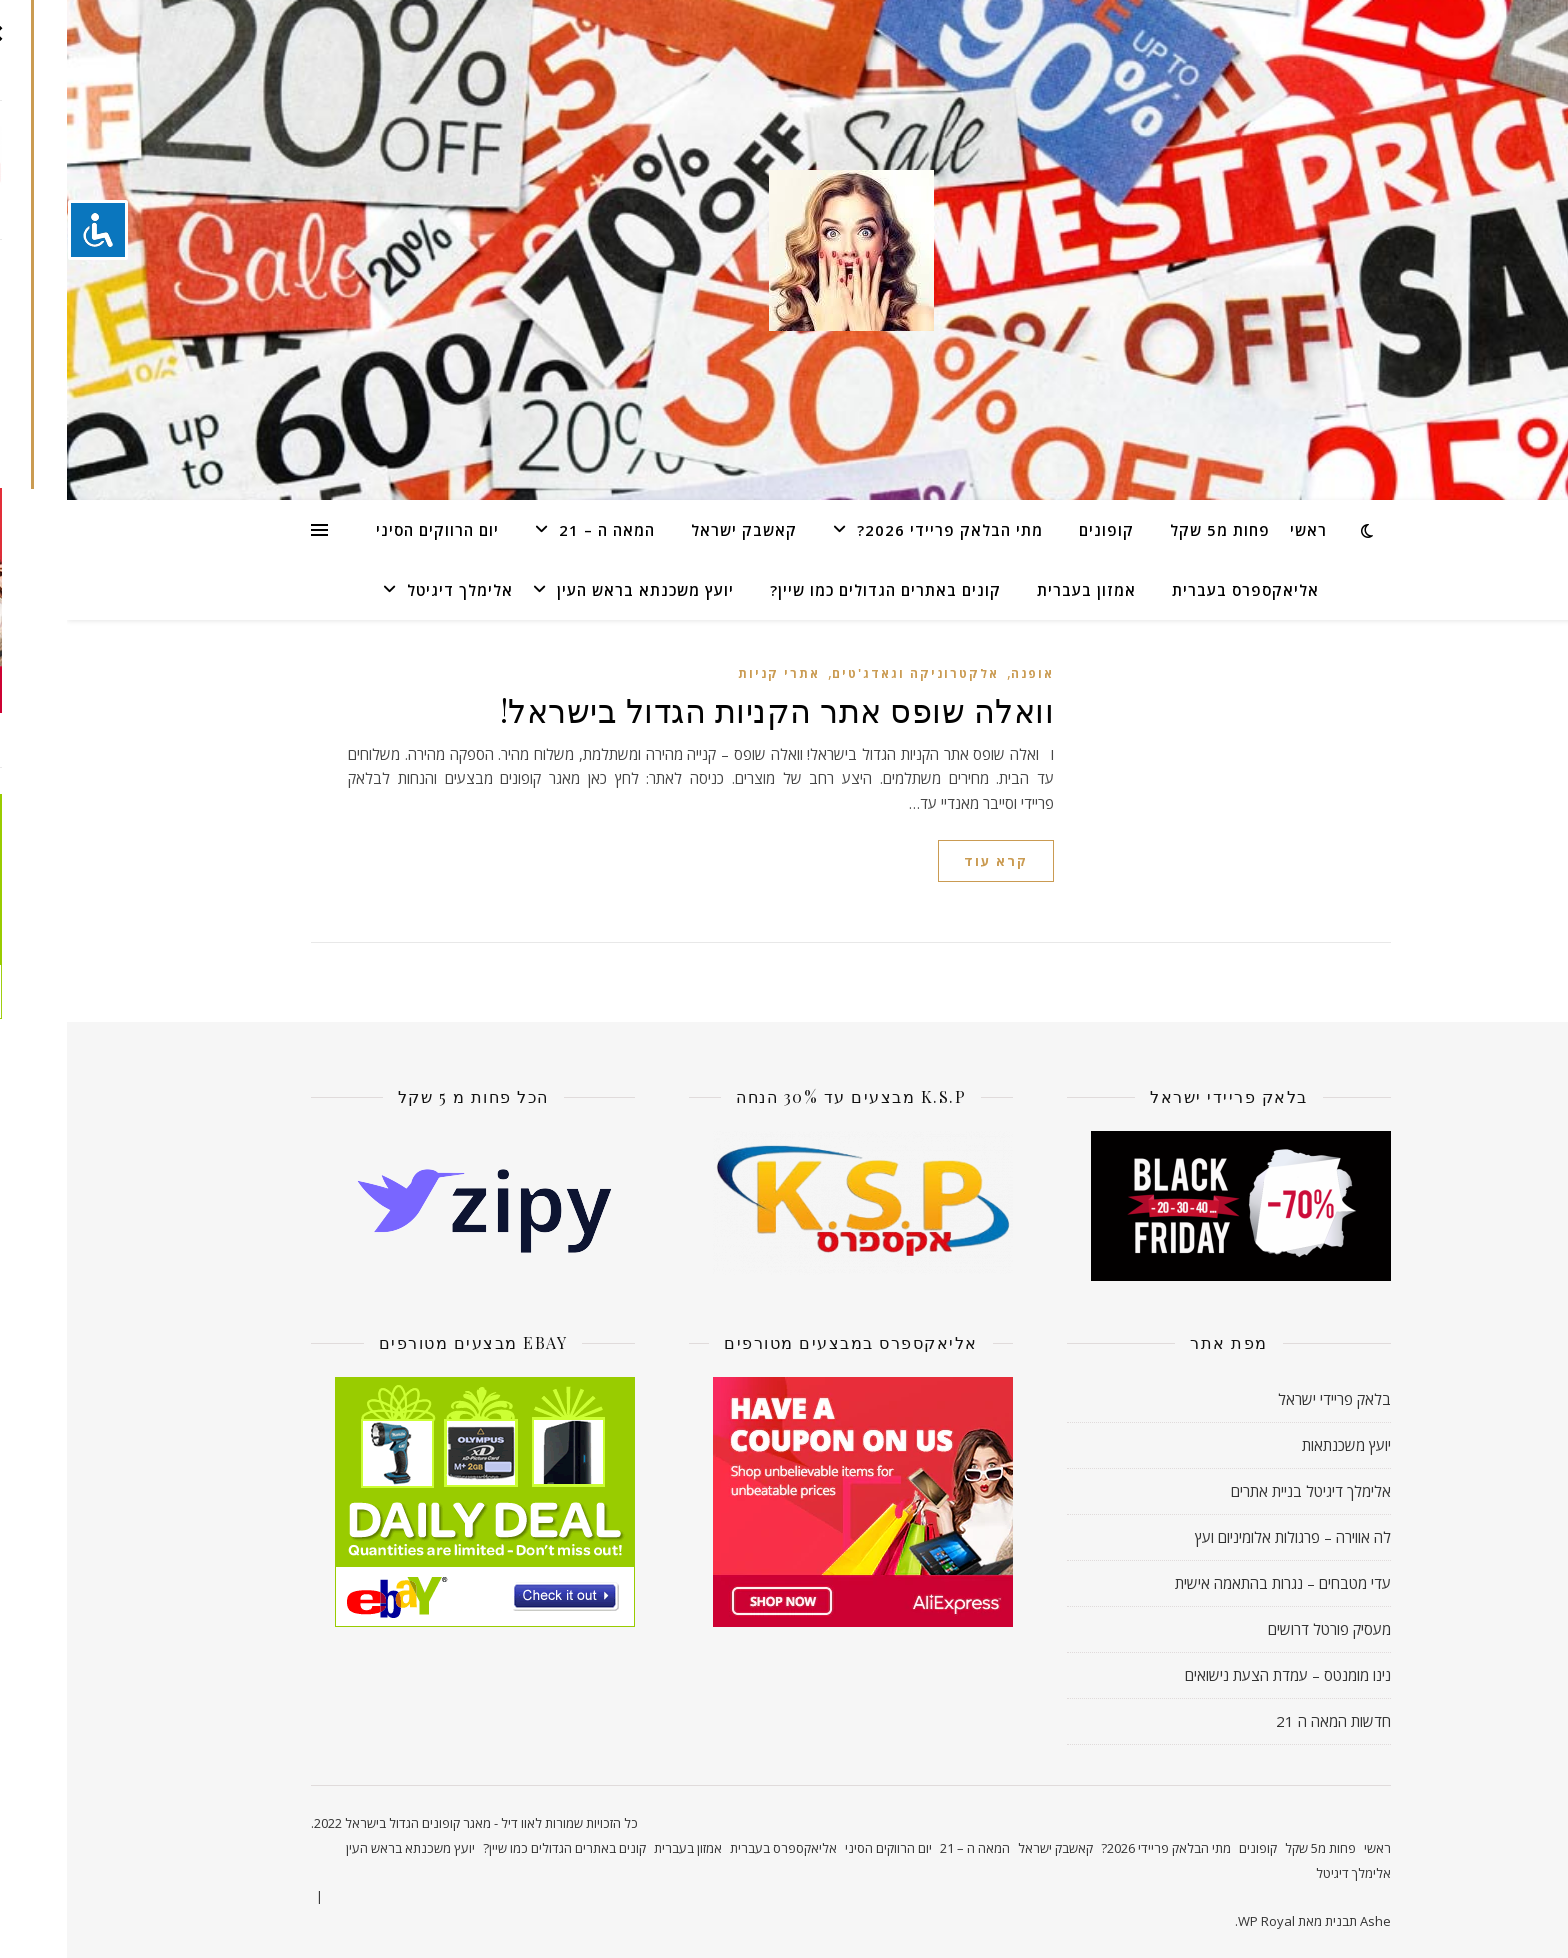 The height and width of the screenshot is (1958, 1568). Describe the element at coordinates (1267, 1399) in the screenshot. I see `בלאק פריידי ישראל` at that location.